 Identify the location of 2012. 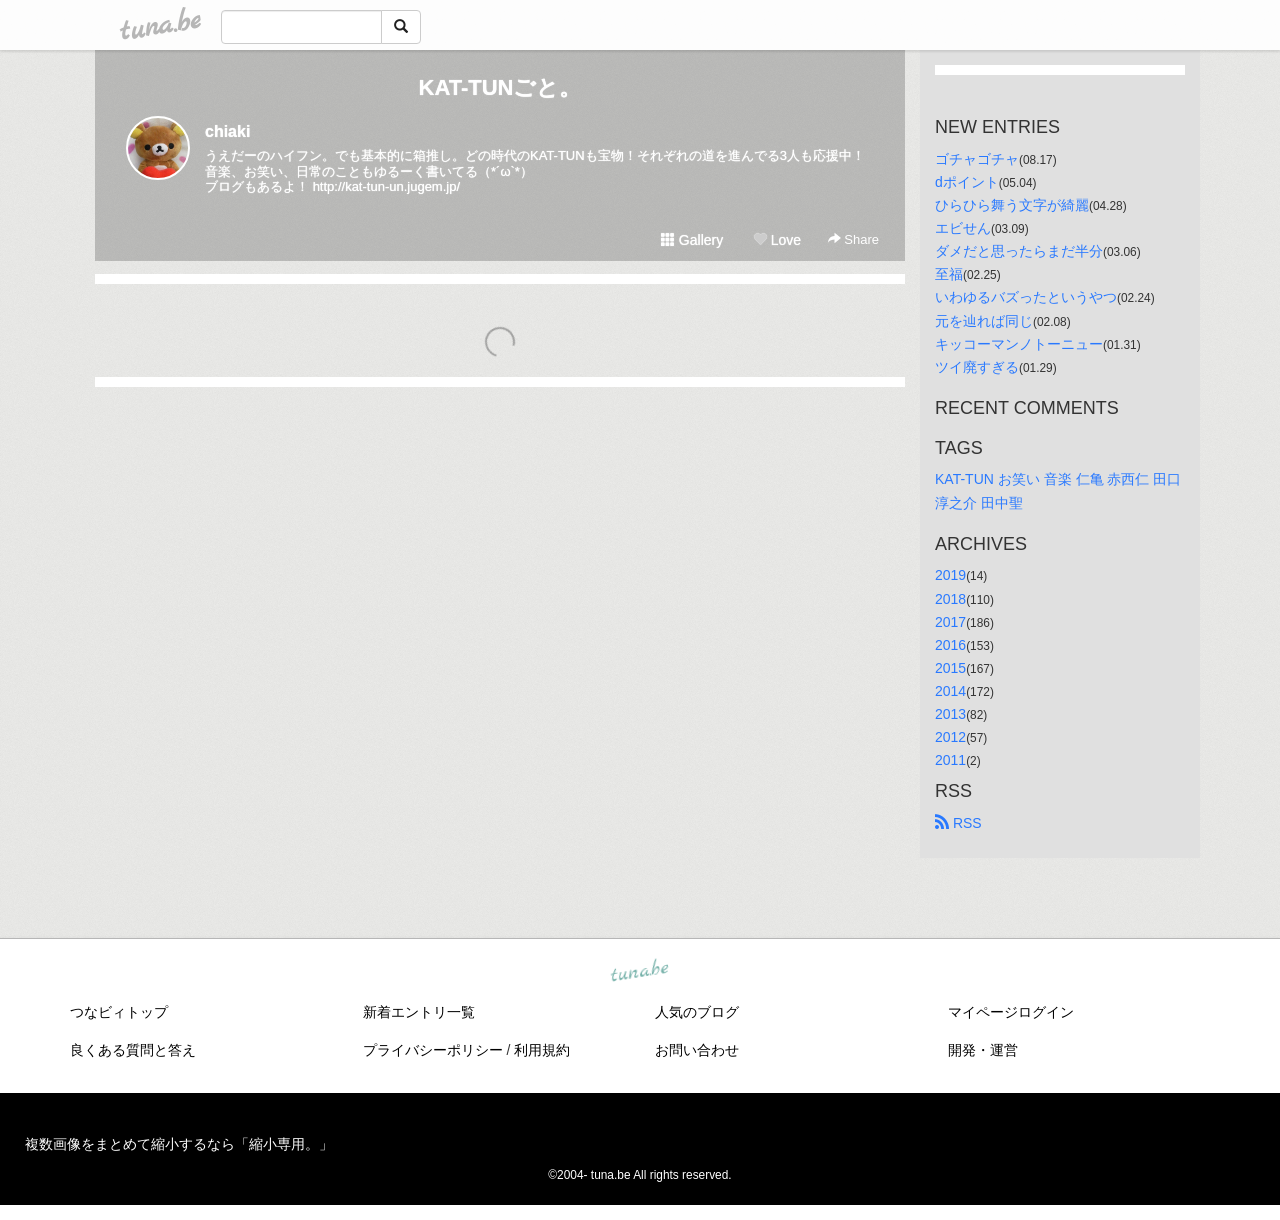
(950, 737).